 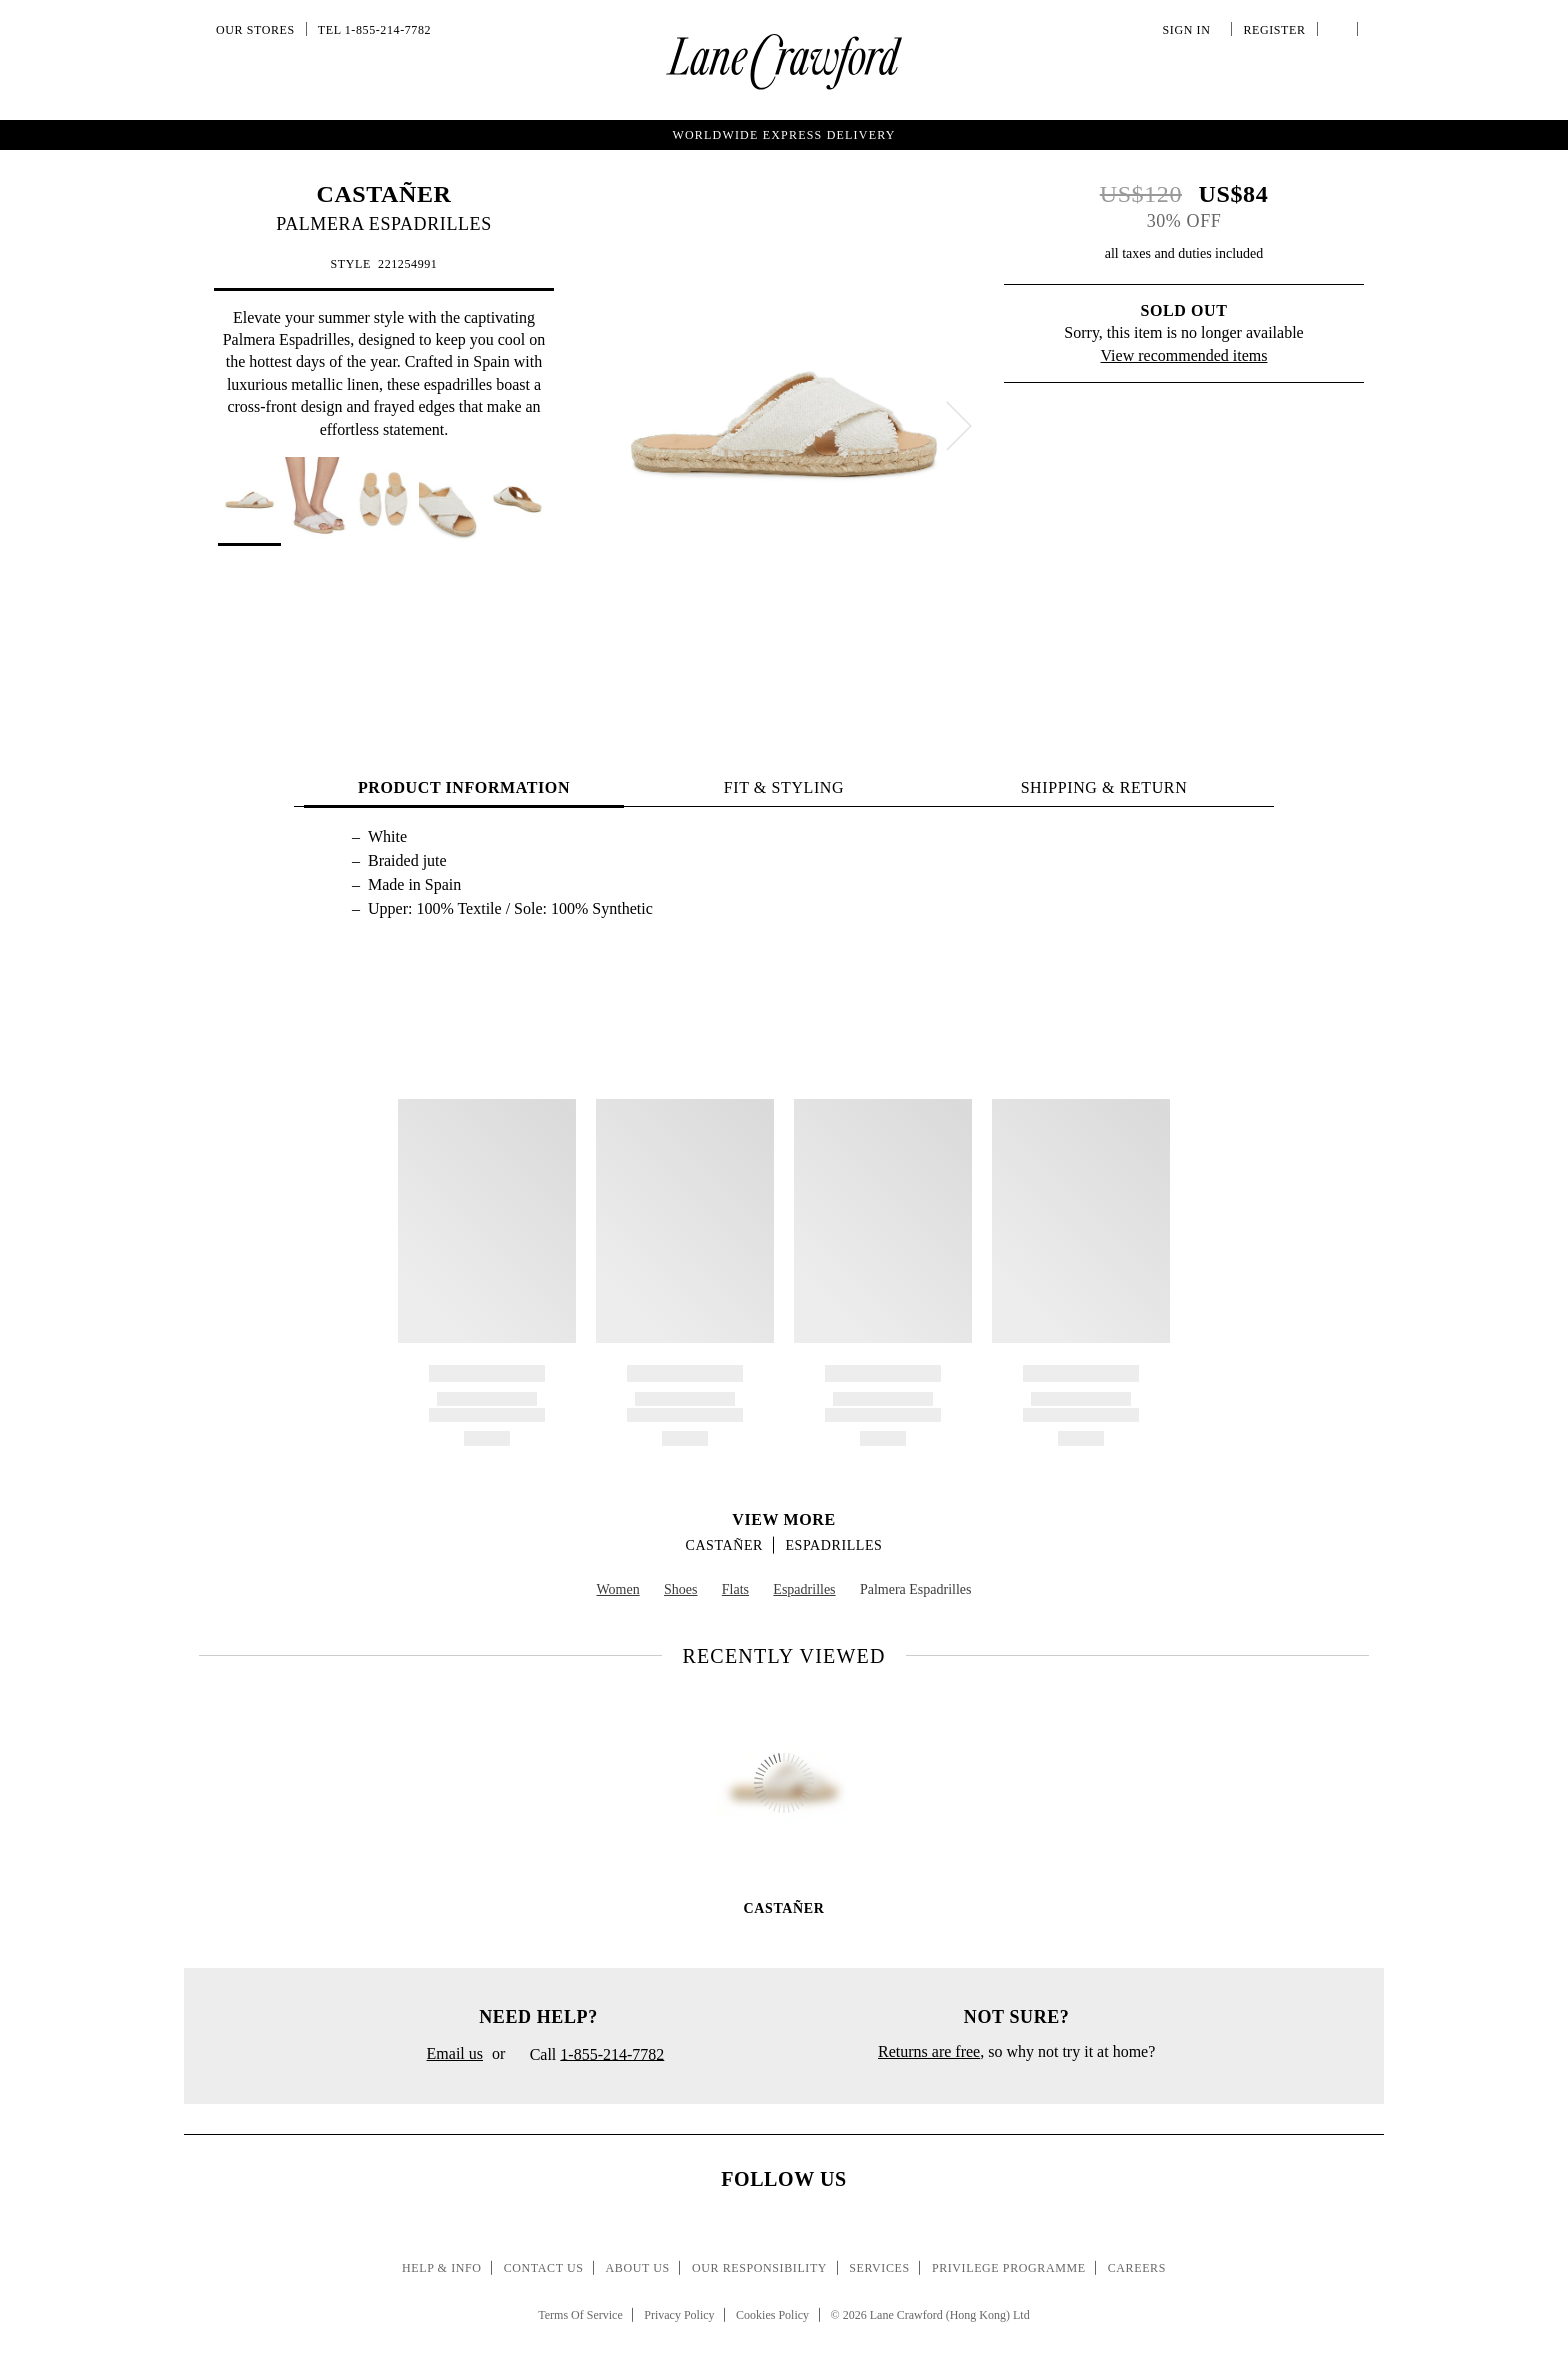 What do you see at coordinates (784, 787) in the screenshot?
I see `FIT & STYLING [tab]` at bounding box center [784, 787].